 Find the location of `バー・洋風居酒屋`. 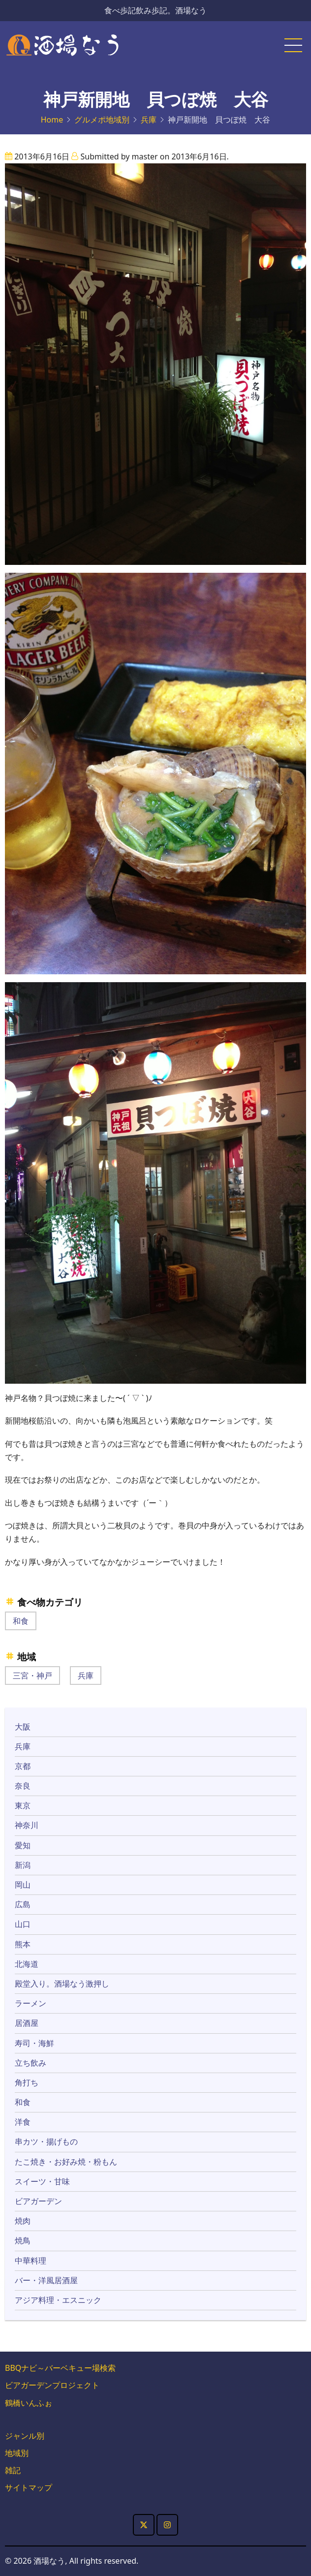

バー・洋風居酒屋 is located at coordinates (46, 2280).